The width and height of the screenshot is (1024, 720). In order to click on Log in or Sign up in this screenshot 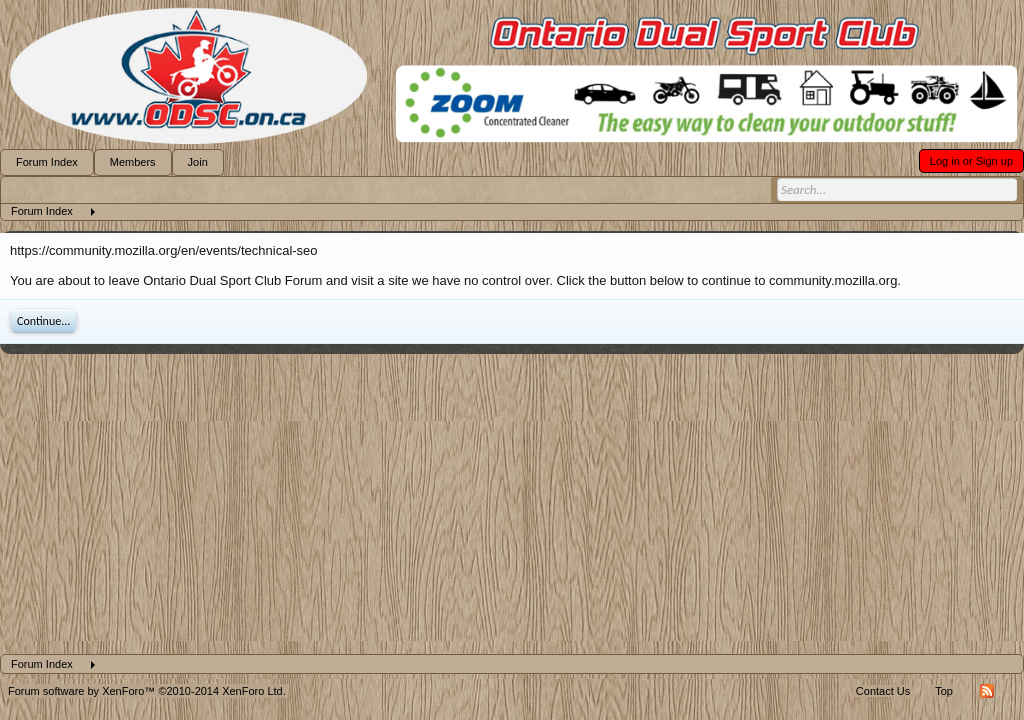, I will do `click(971, 161)`.